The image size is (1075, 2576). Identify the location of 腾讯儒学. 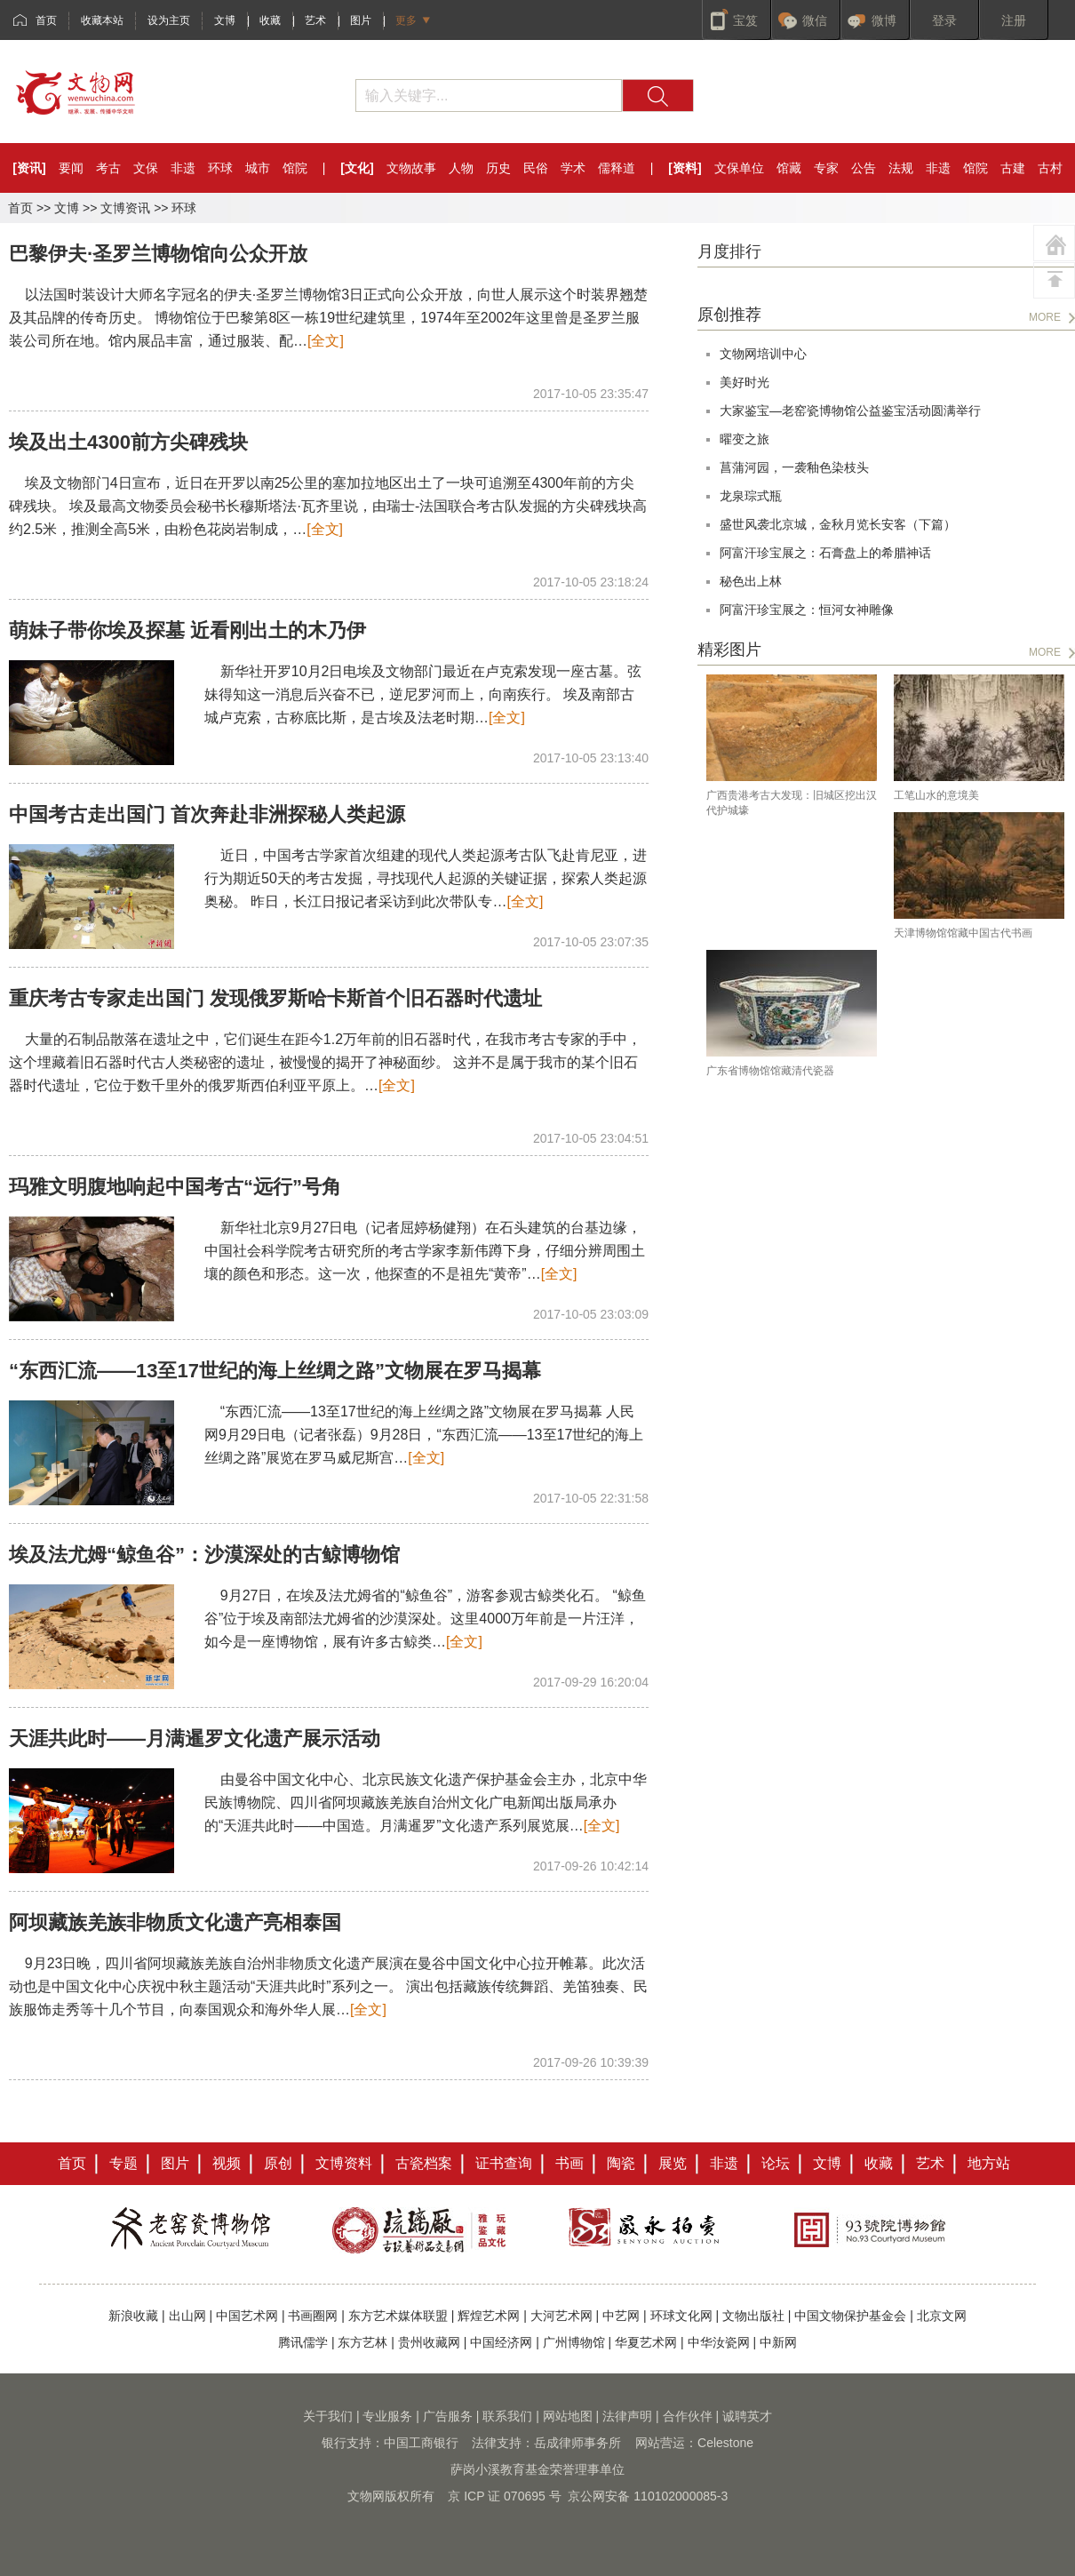
(303, 2342).